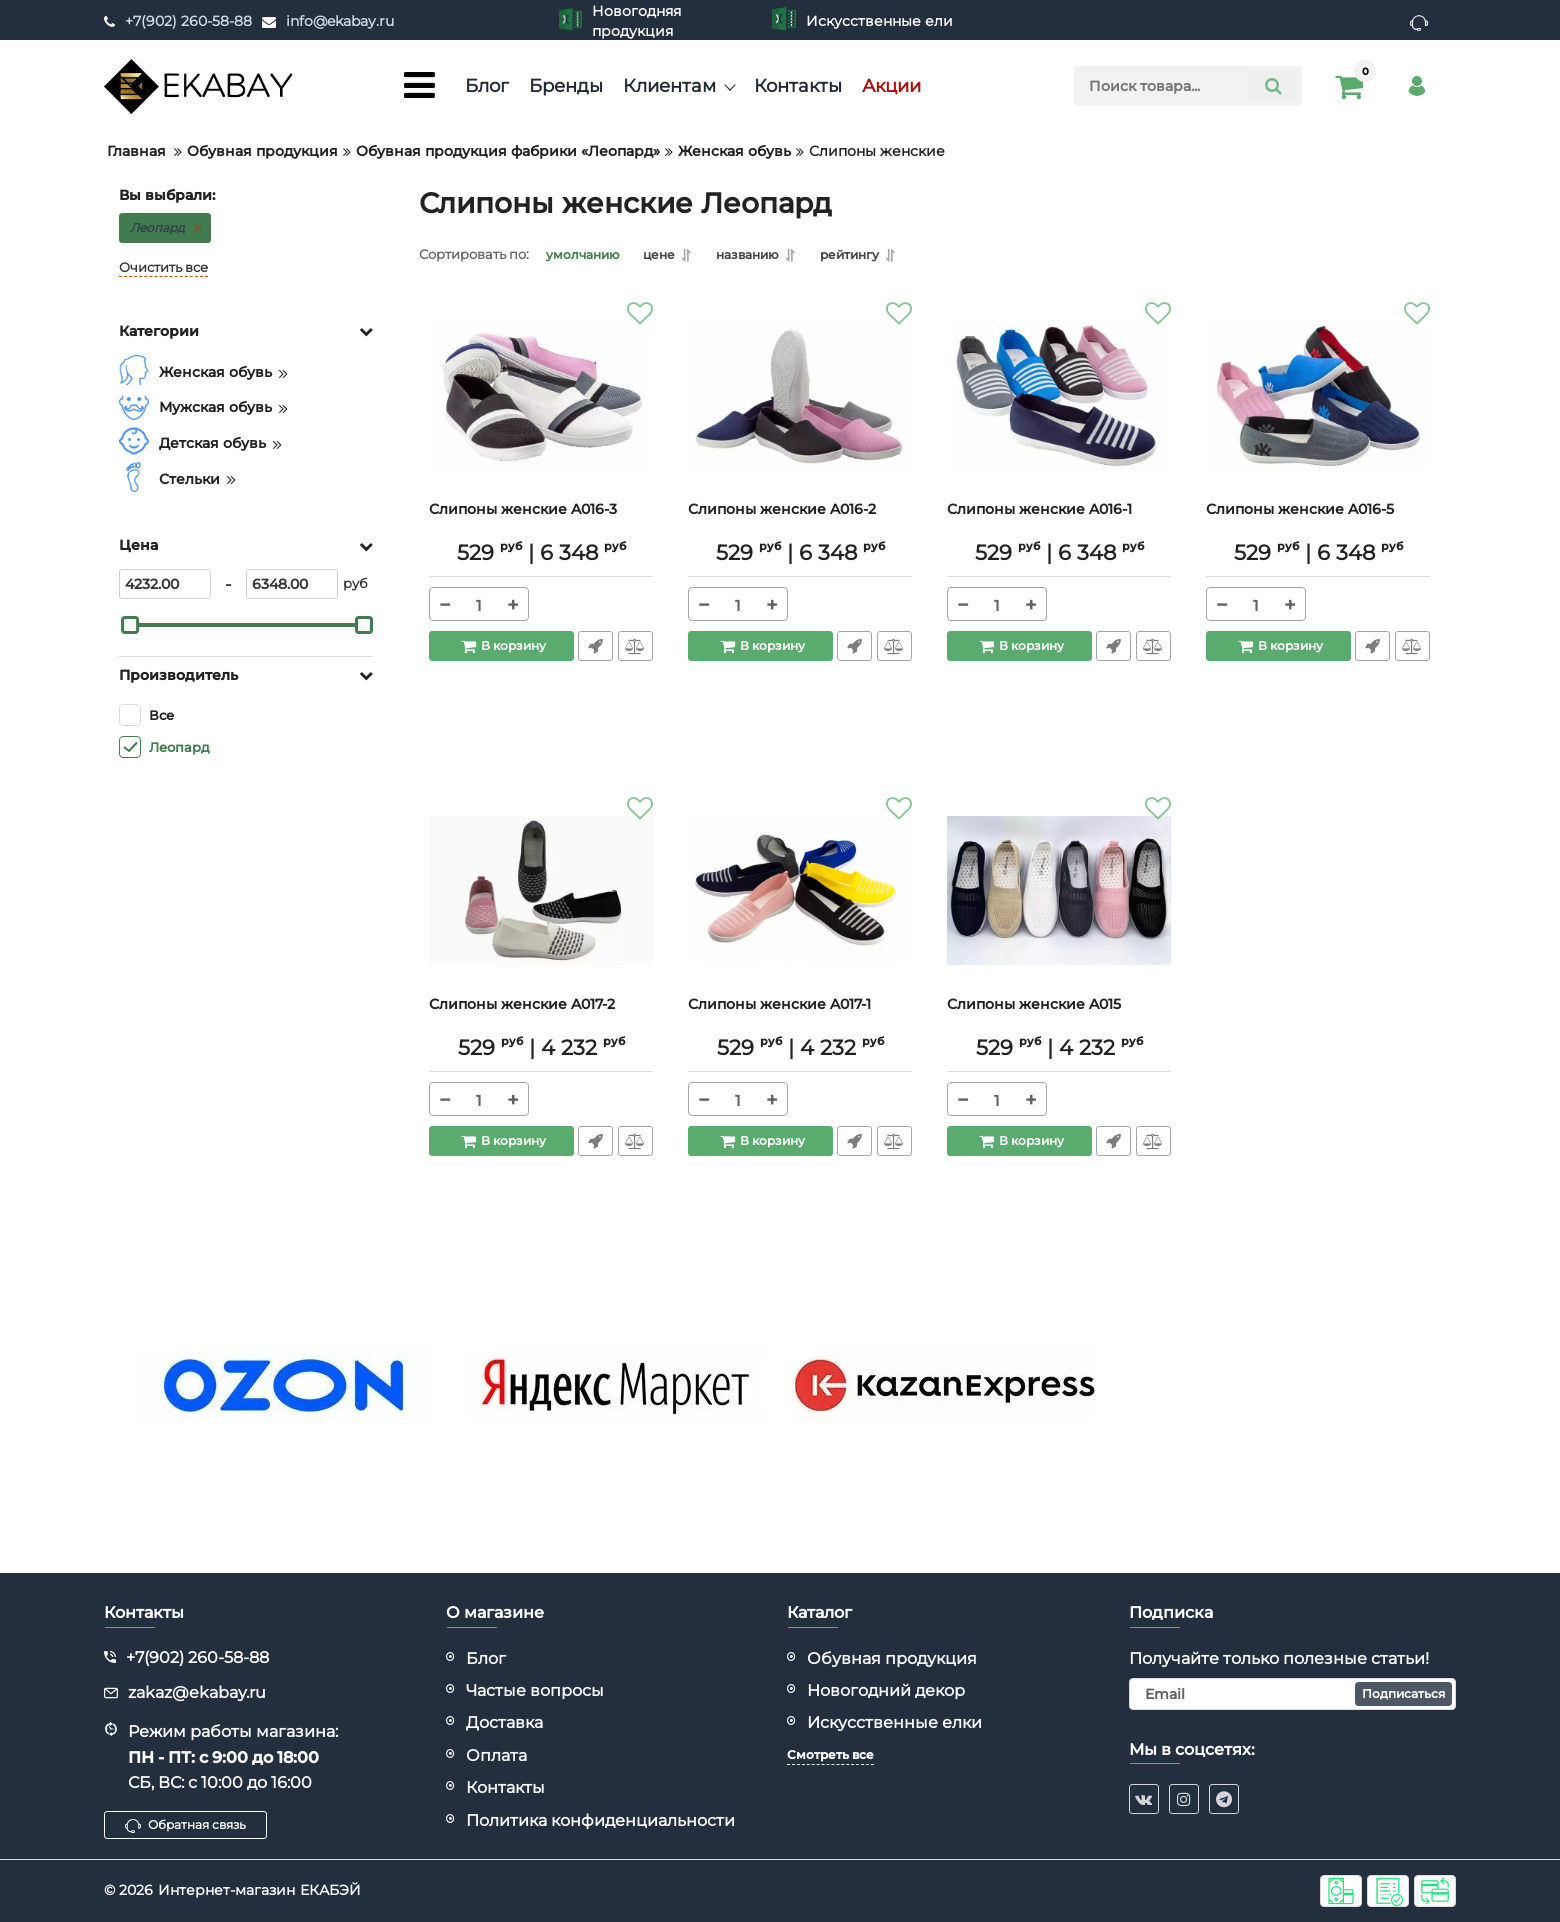 This screenshot has height=1922, width=1560. I want to click on [search], so click(1188, 86).